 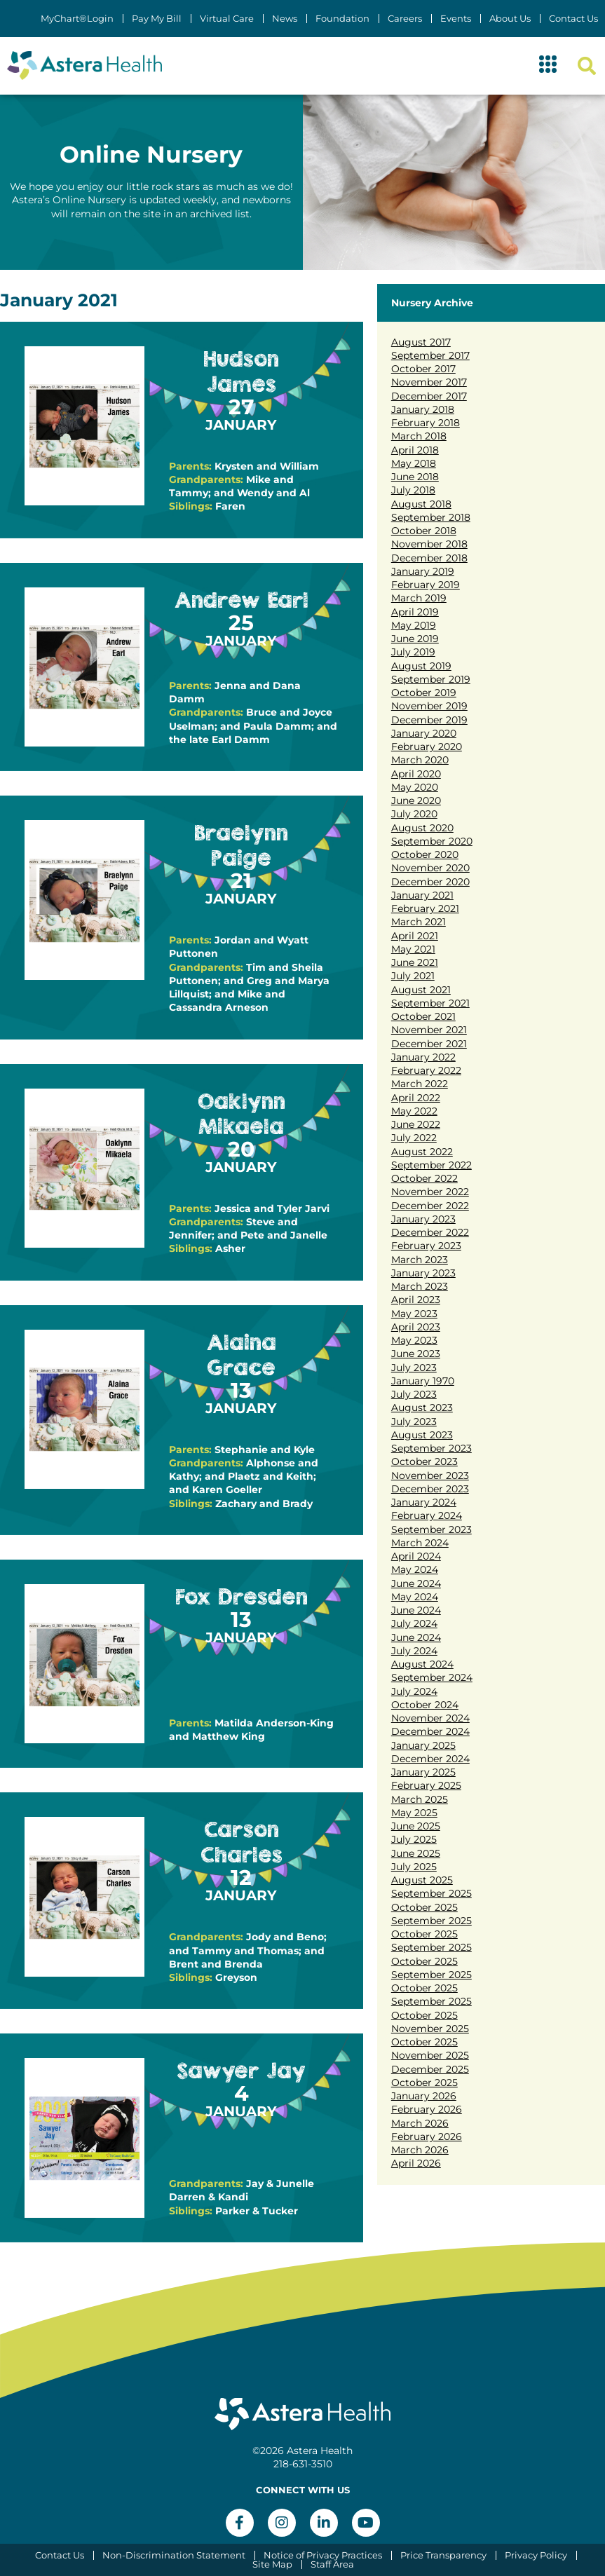 What do you see at coordinates (414, 935) in the screenshot?
I see `April 2021` at bounding box center [414, 935].